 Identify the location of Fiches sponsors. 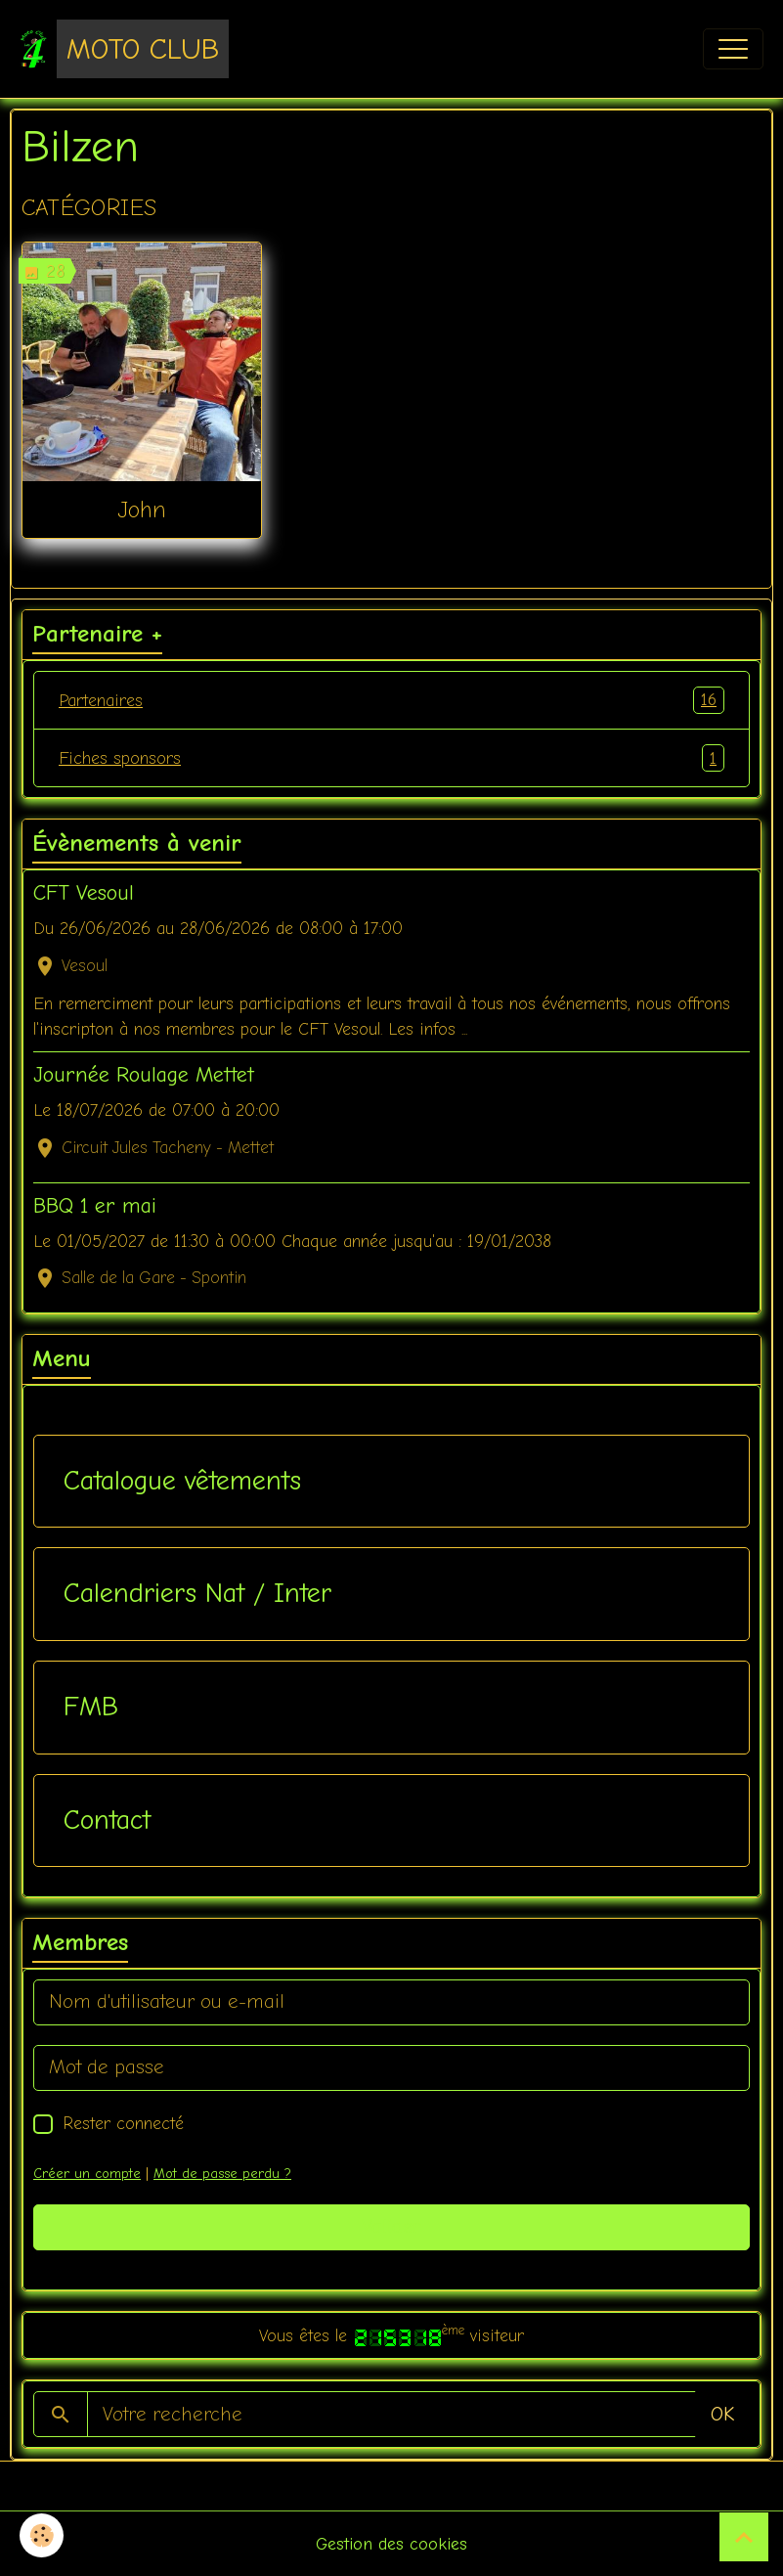
(391, 758).